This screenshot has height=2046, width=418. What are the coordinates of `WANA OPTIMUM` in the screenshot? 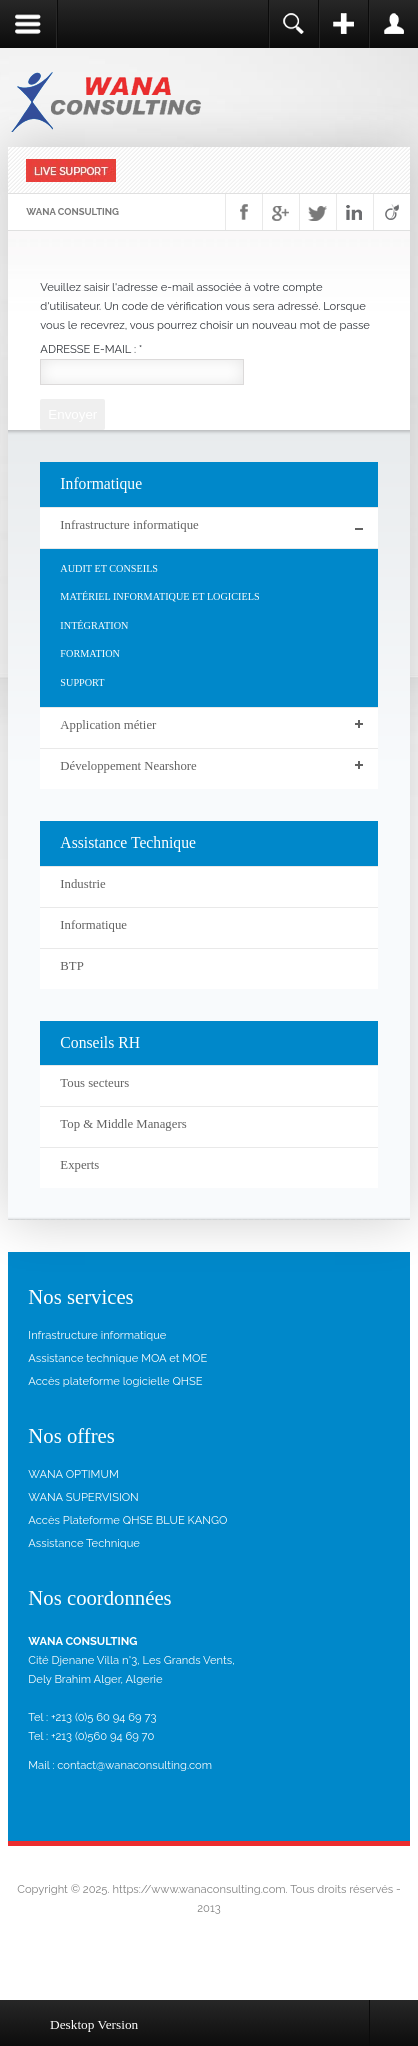 It's located at (73, 1474).